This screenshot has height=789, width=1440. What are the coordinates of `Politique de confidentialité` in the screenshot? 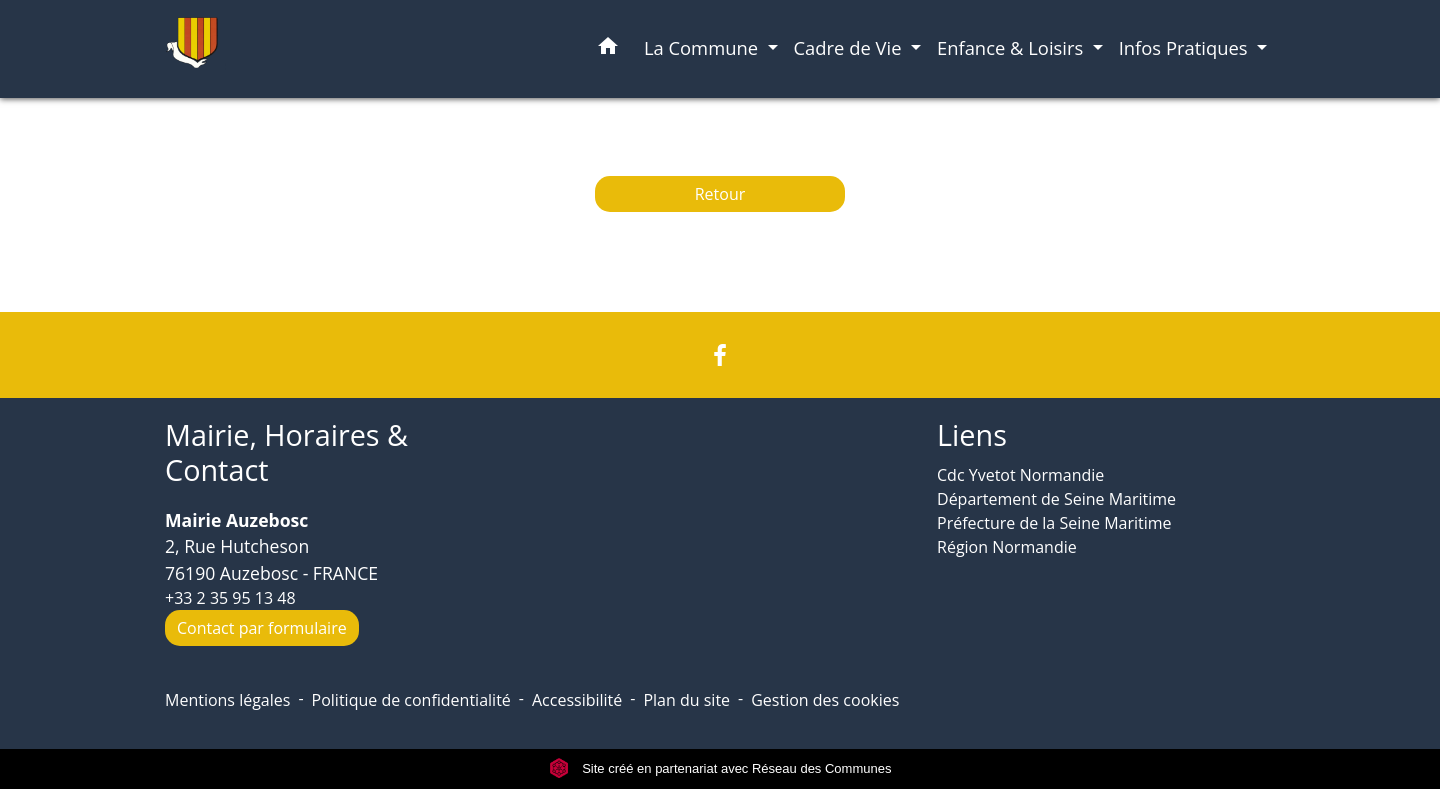 It's located at (411, 700).